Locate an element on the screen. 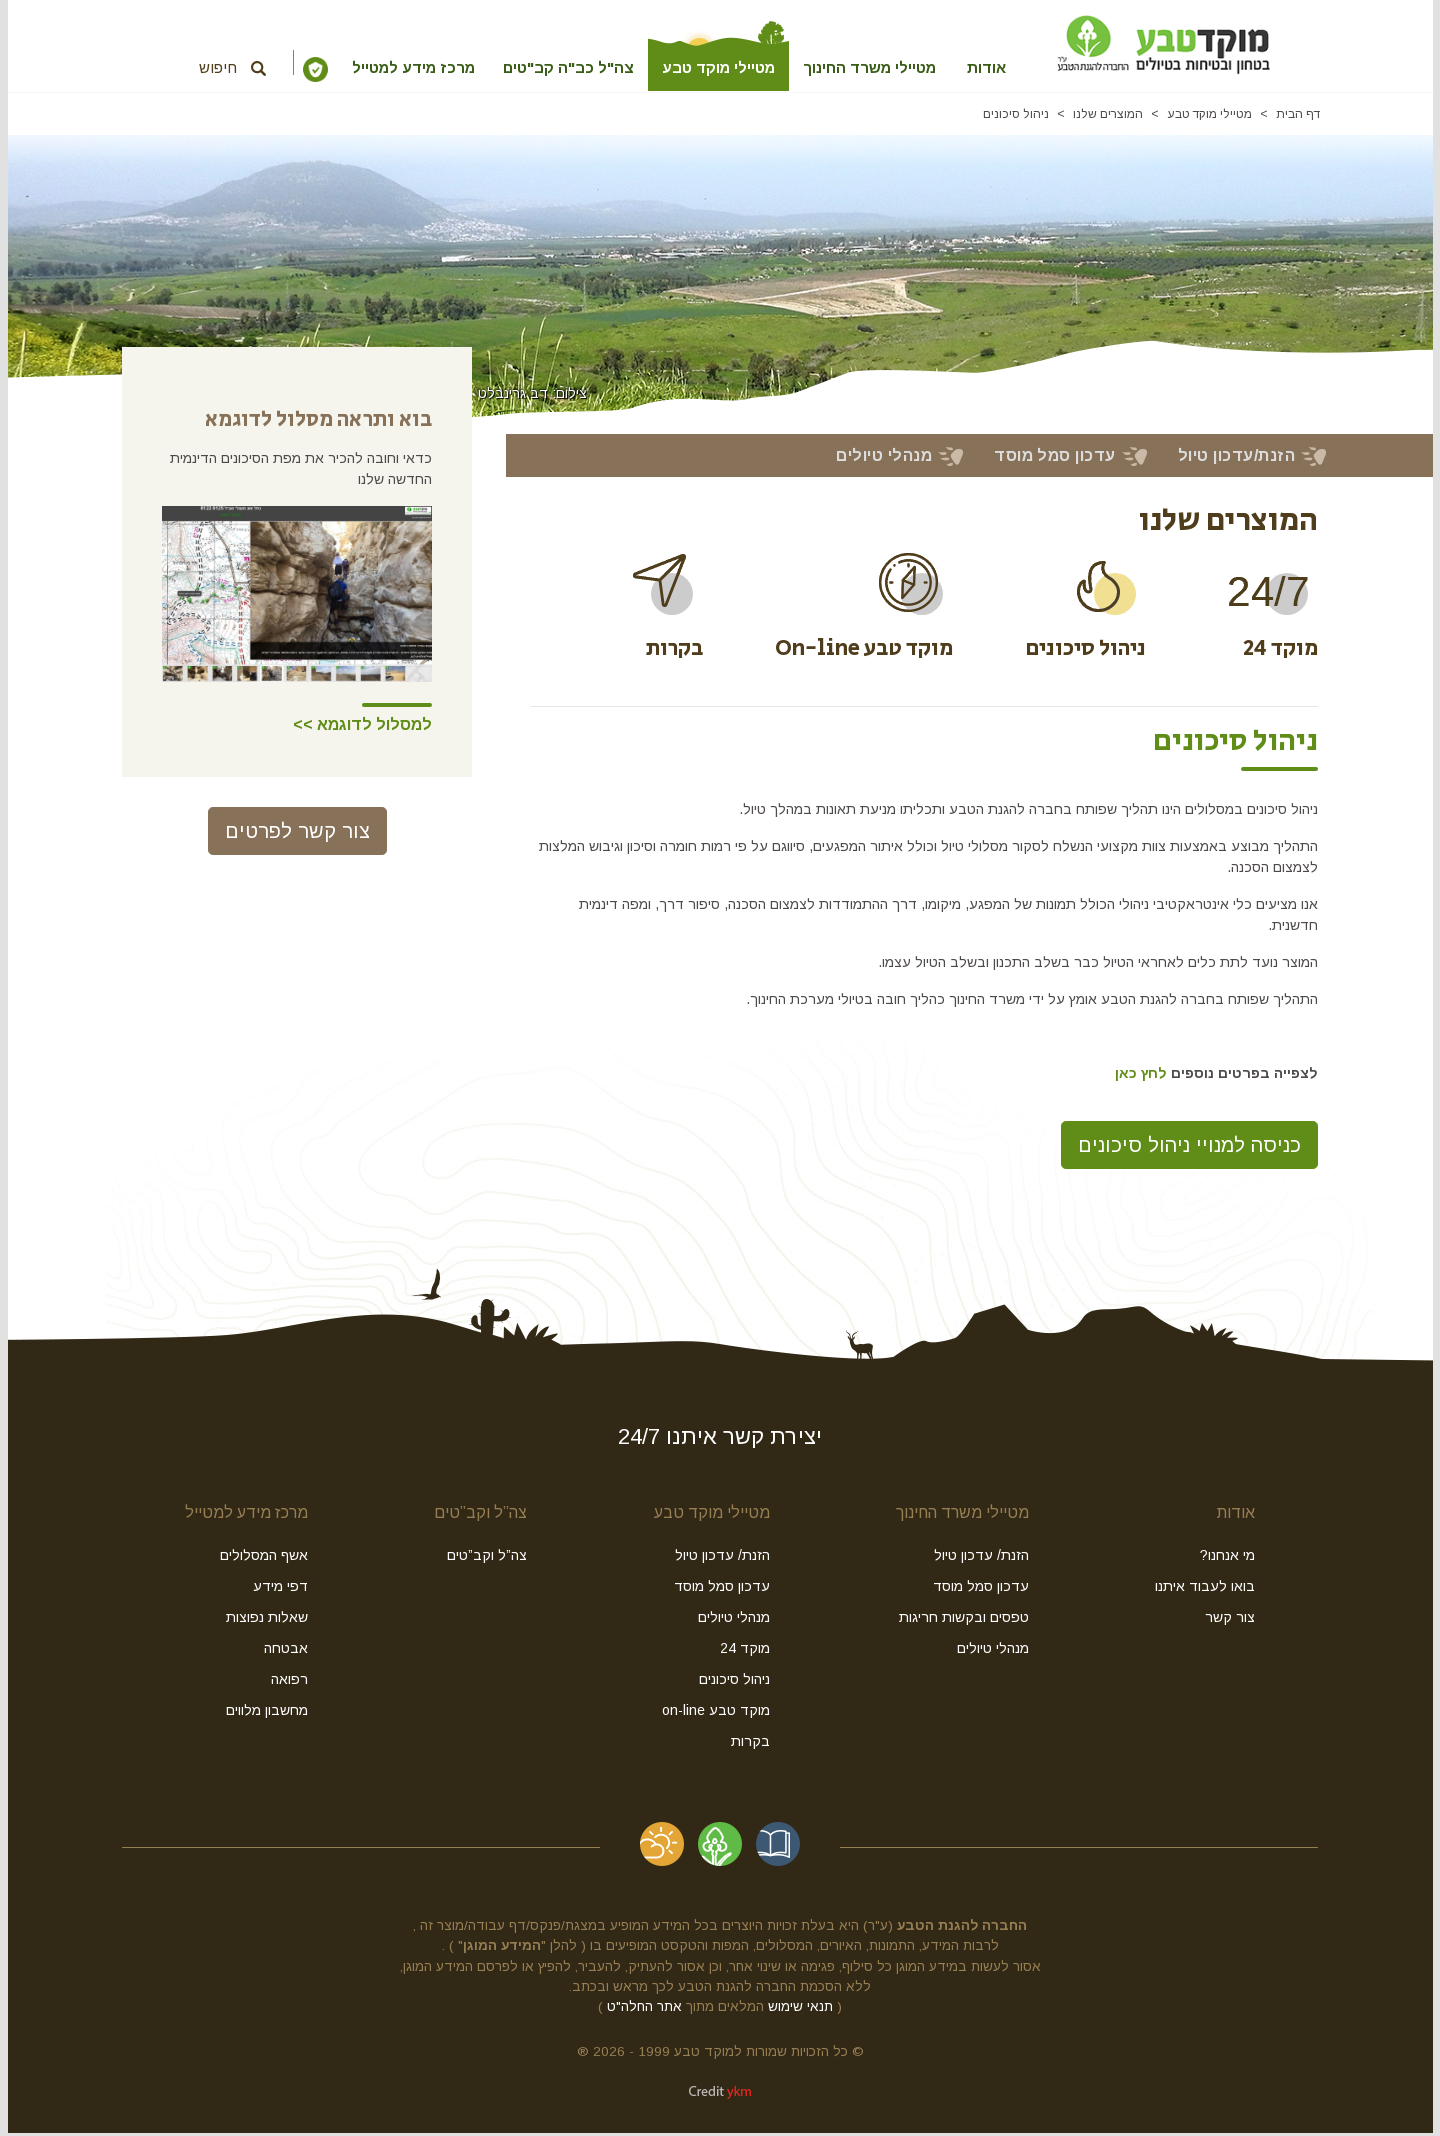  בקרות is located at coordinates (750, 1744).